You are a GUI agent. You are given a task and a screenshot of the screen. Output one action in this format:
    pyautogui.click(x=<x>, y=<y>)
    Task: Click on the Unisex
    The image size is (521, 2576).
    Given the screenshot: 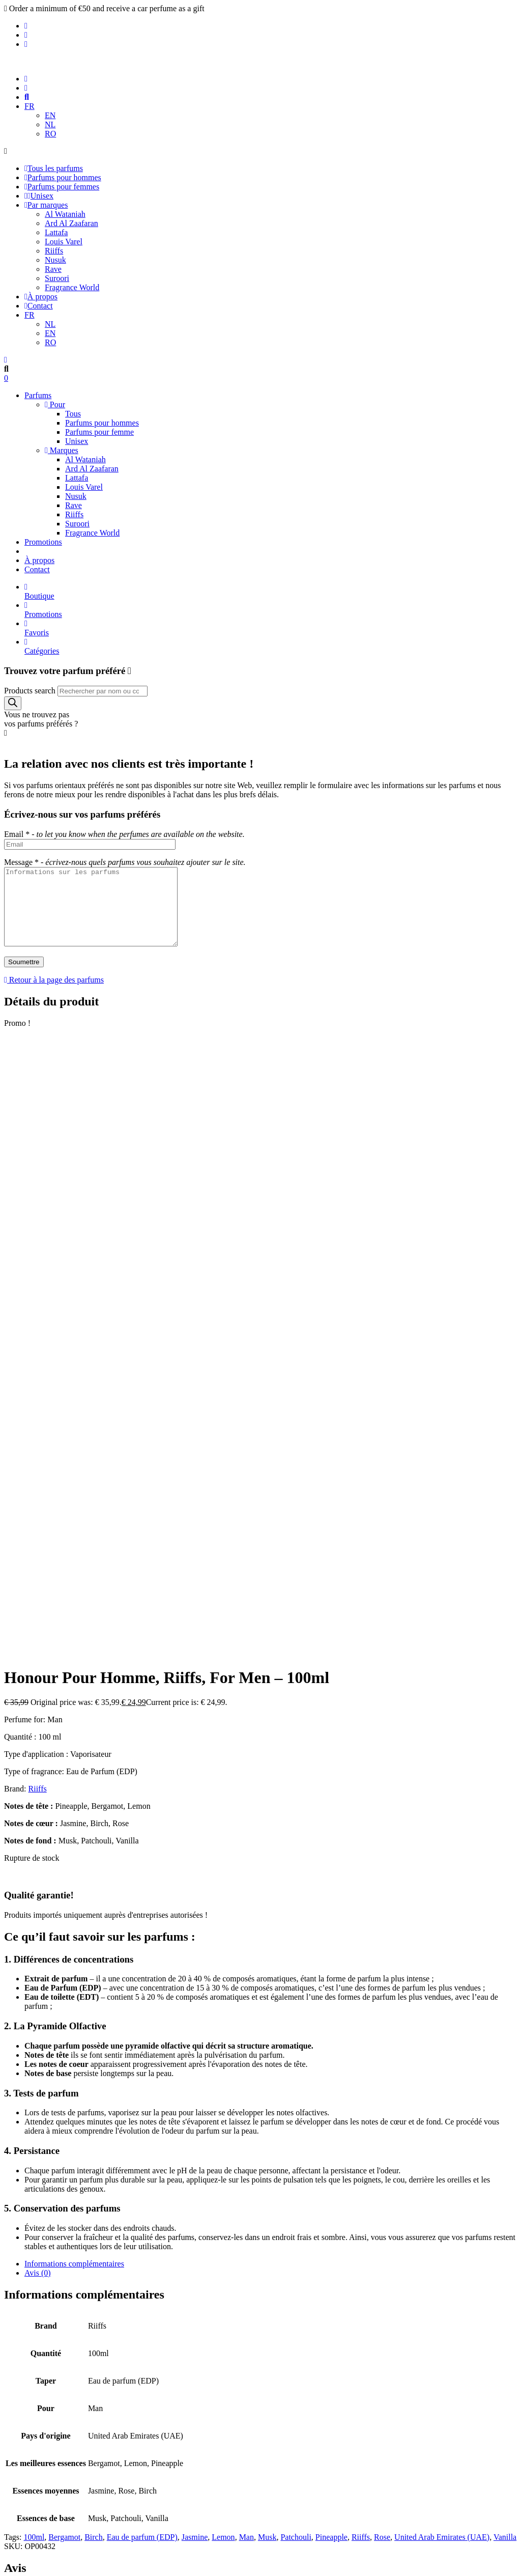 What is the action you would take?
    pyautogui.click(x=38, y=195)
    